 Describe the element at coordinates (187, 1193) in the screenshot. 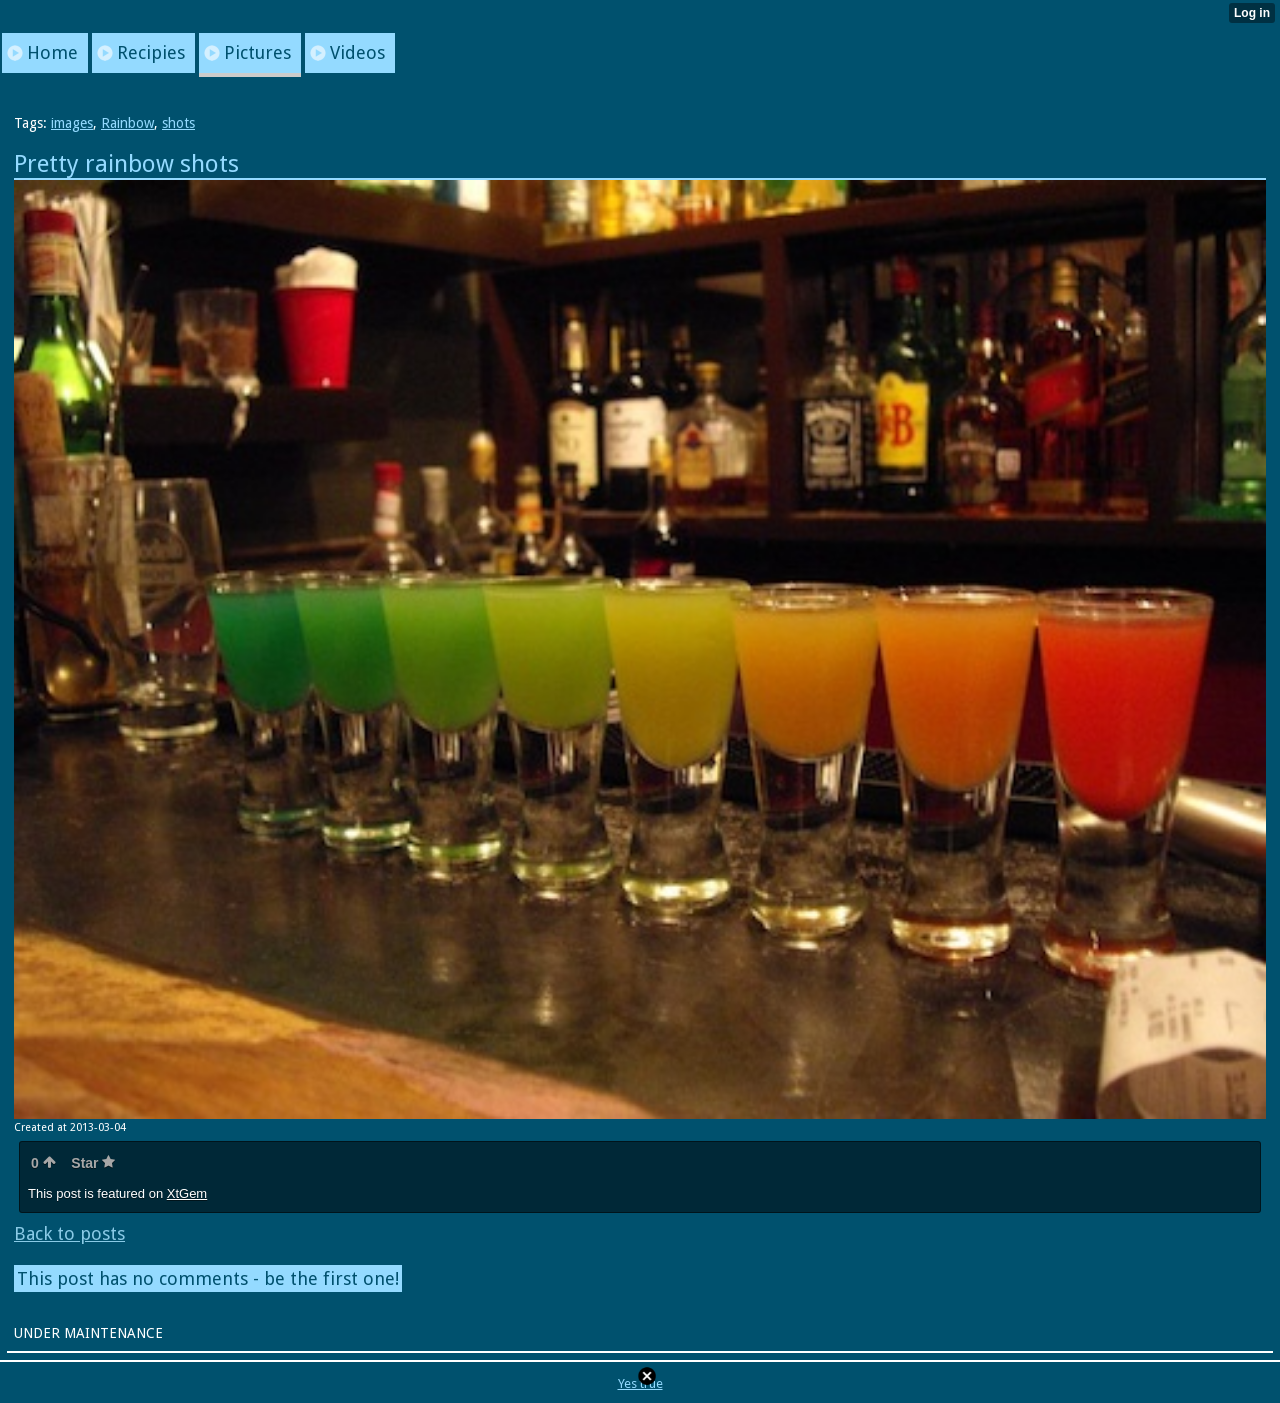

I see `XtGem` at that location.